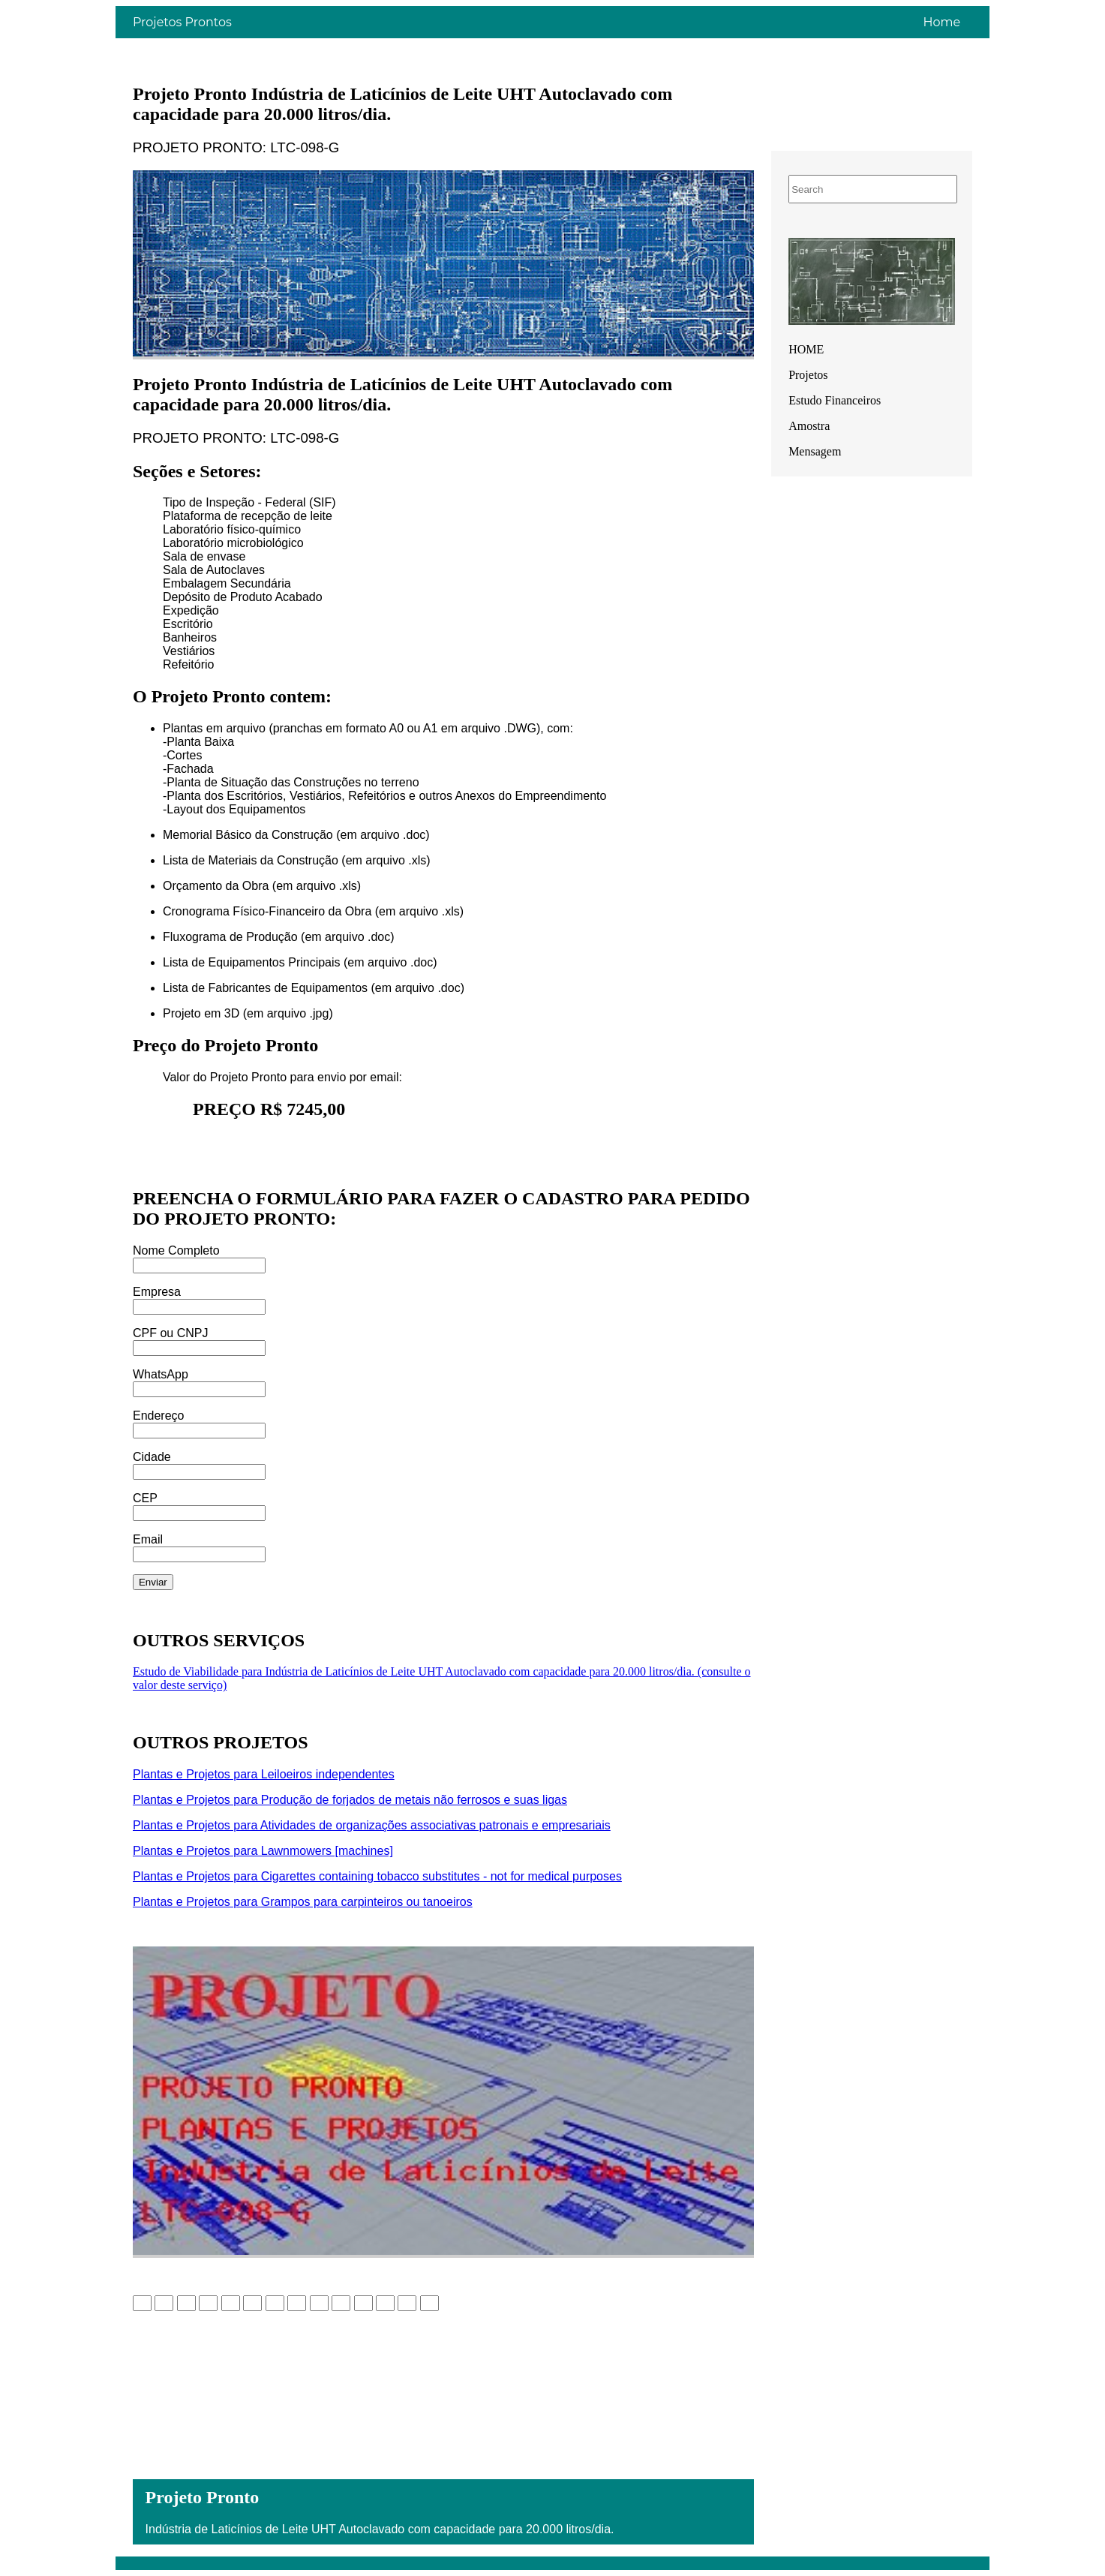  What do you see at coordinates (814, 451) in the screenshot?
I see `Mensagem` at bounding box center [814, 451].